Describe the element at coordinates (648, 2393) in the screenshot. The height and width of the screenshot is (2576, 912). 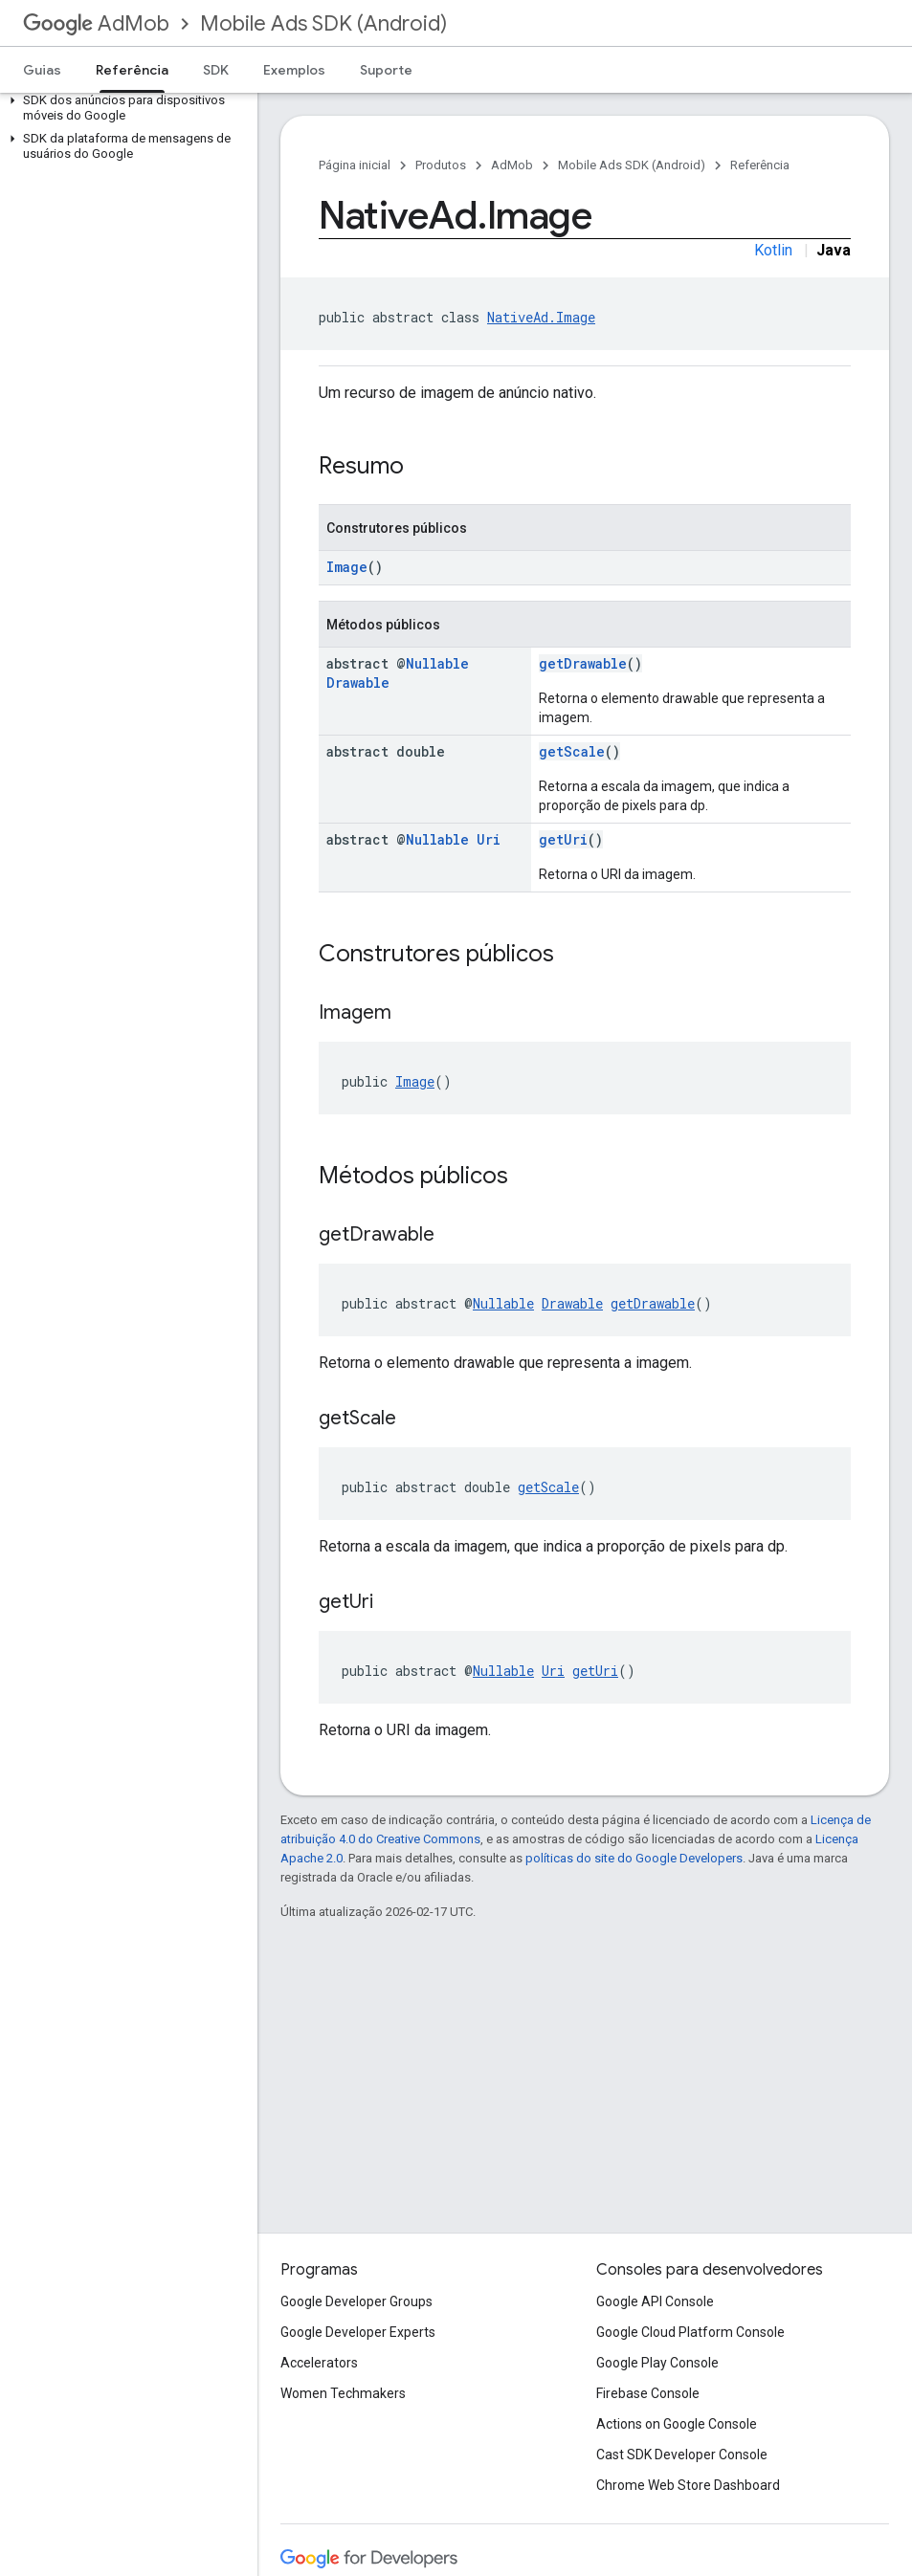
I see `Firebase Console` at that location.